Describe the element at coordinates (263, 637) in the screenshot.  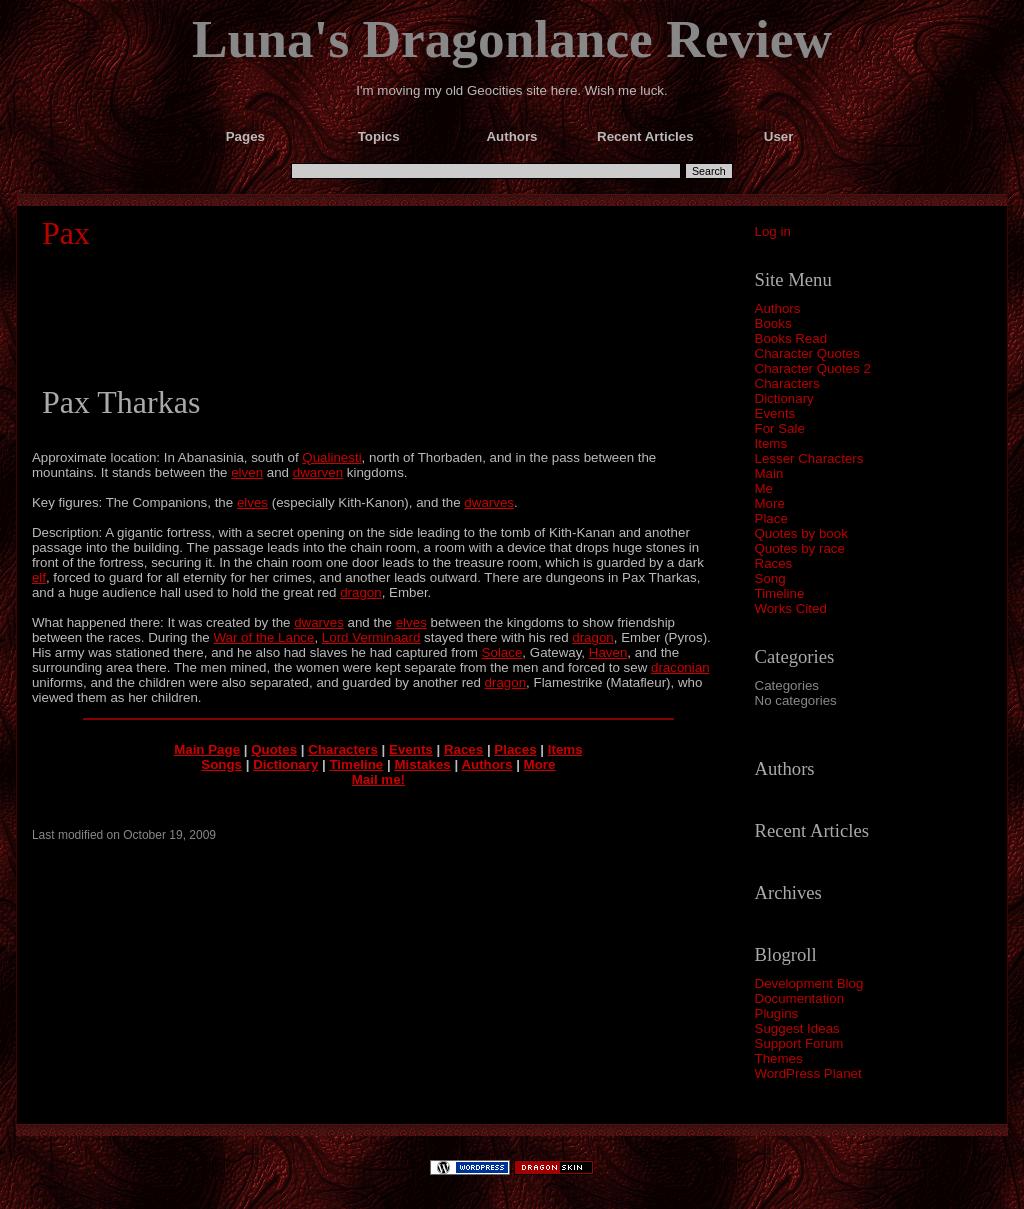
I see `War of the Lance` at that location.